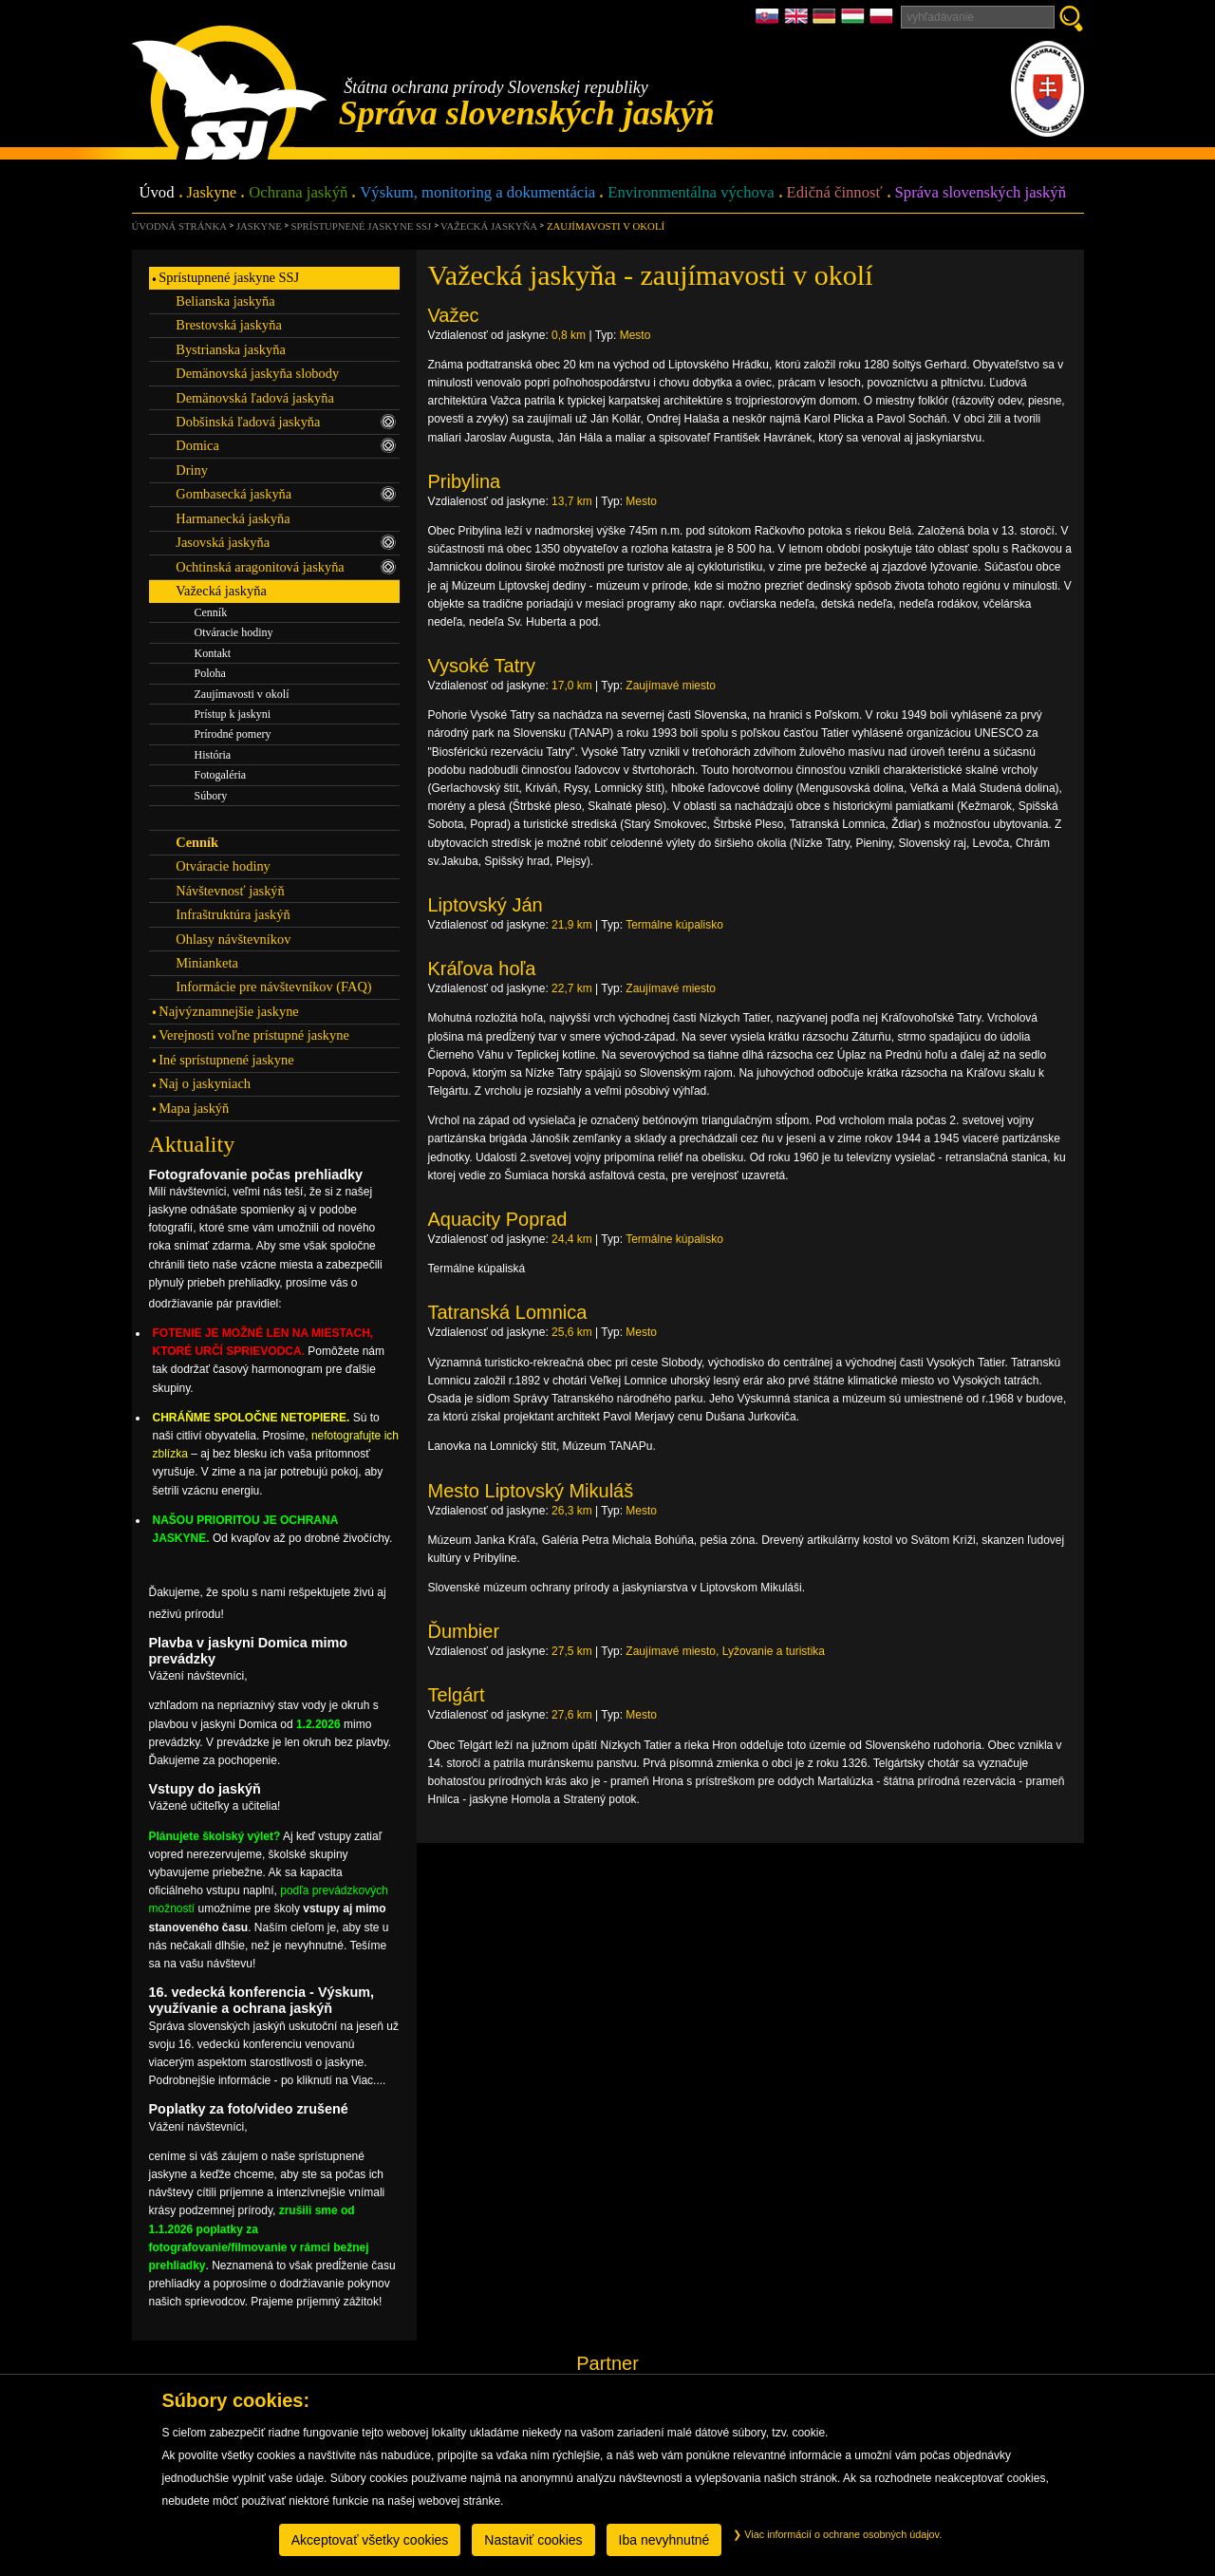  I want to click on Minianketa, so click(207, 962).